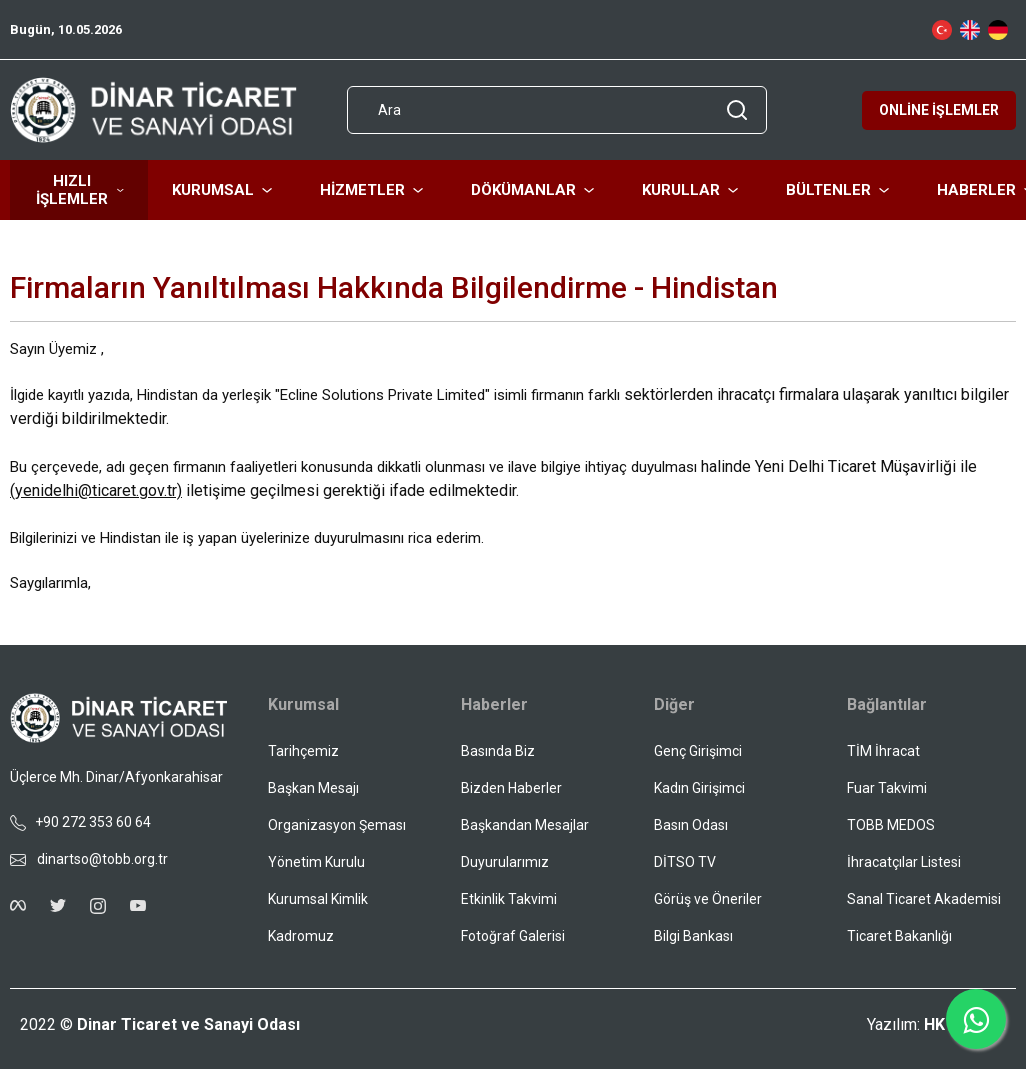 The image size is (1026, 1069). I want to click on Basın Odası, so click(691, 825).